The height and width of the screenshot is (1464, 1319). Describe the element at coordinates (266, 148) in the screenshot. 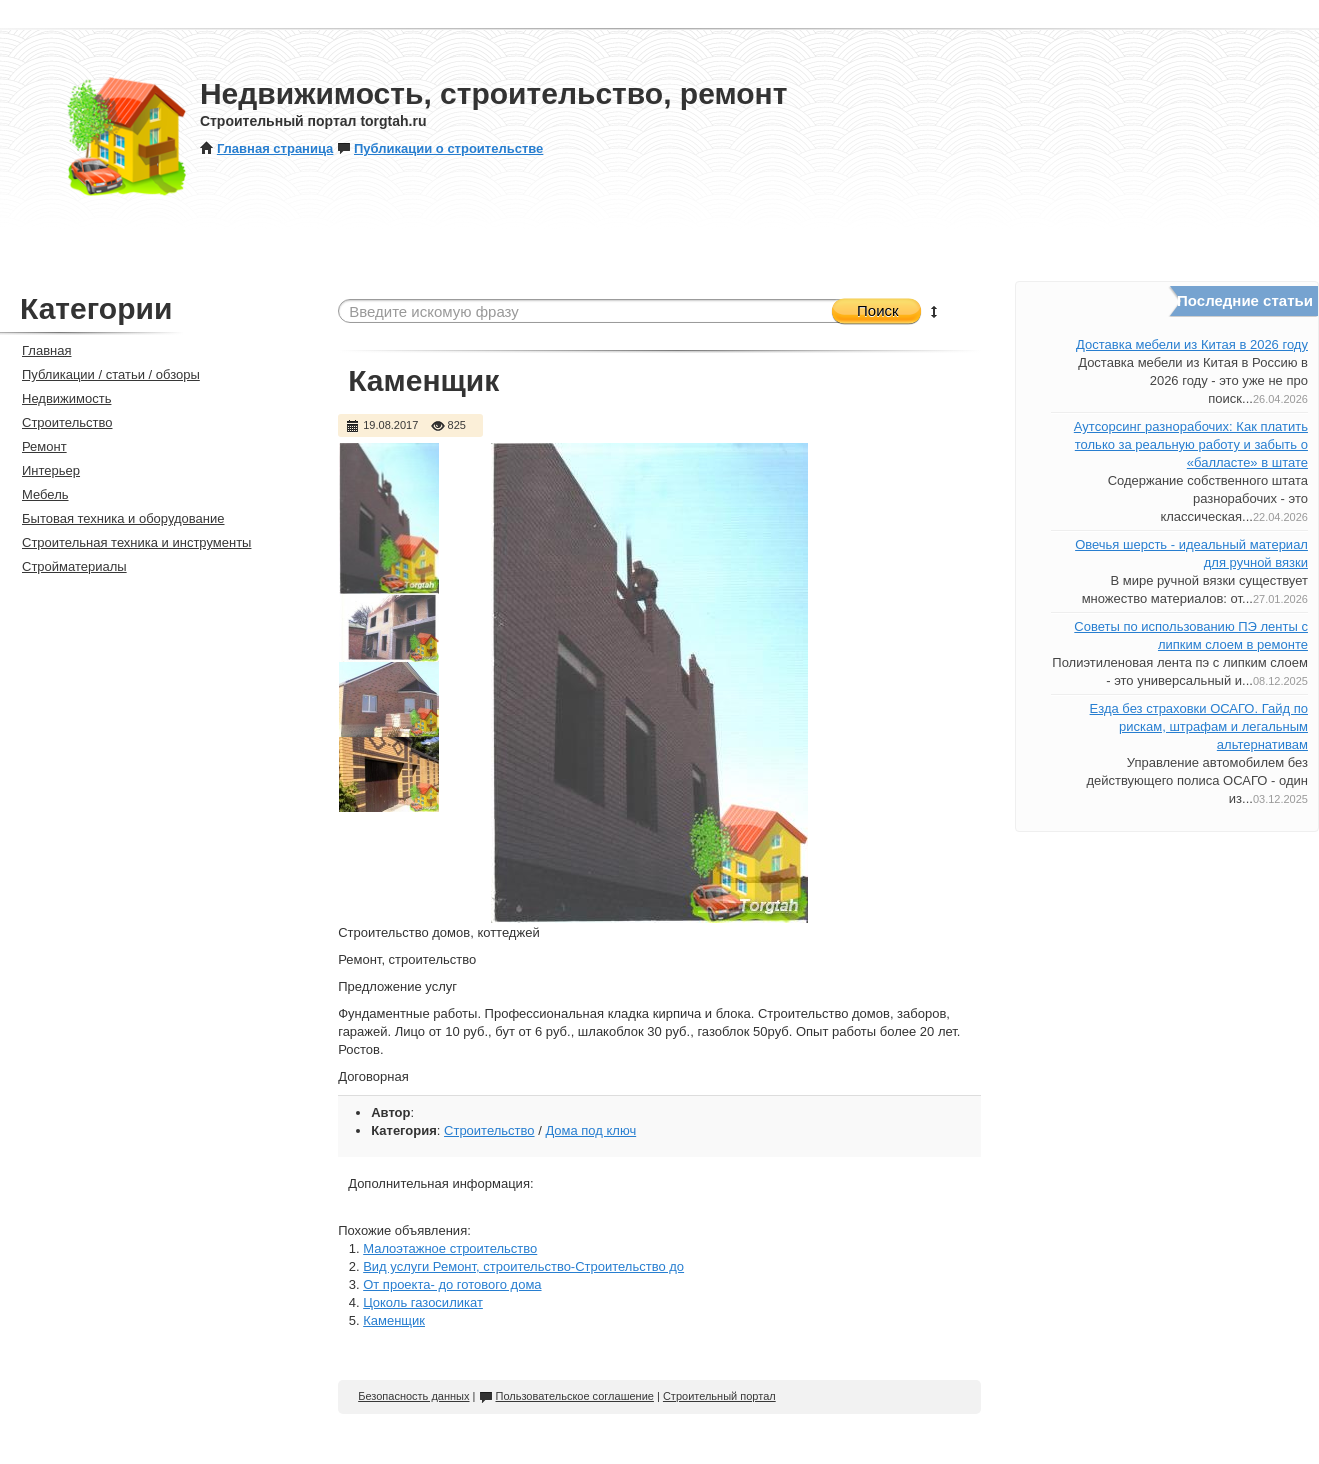

I see `Главная страница` at that location.